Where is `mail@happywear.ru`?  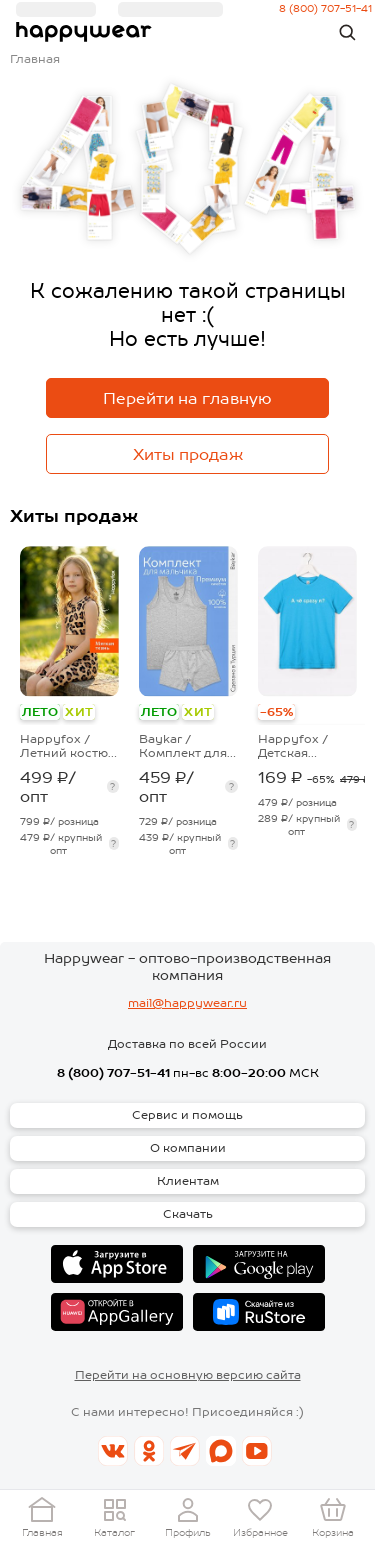 mail@happywear.ru is located at coordinates (187, 1003).